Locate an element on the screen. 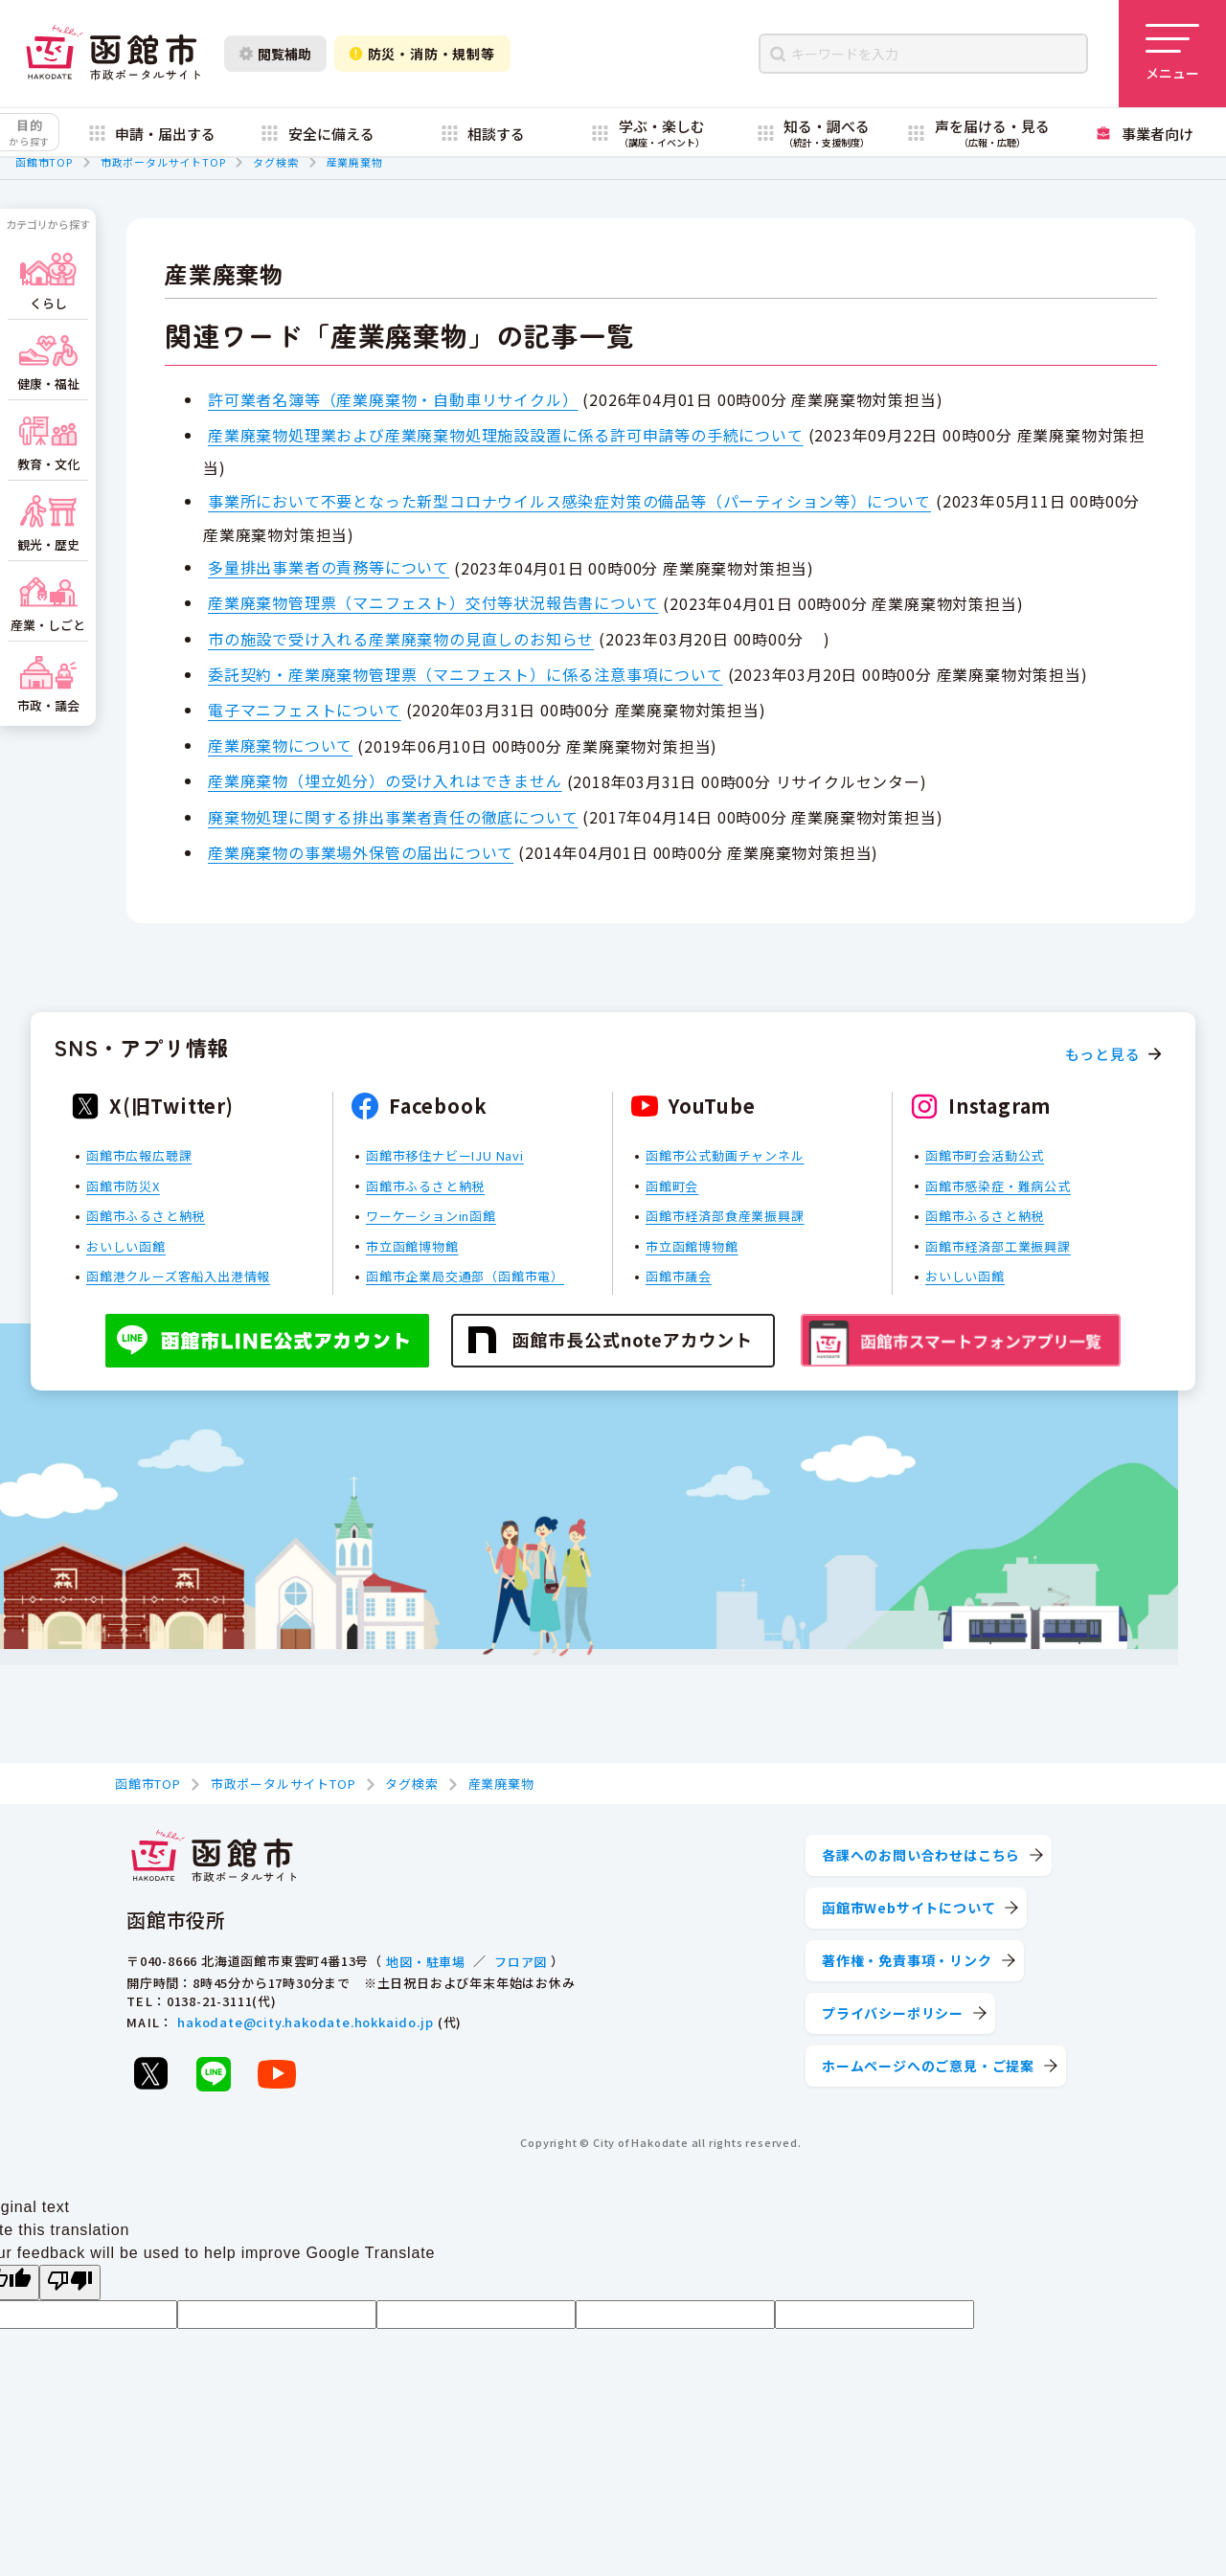  電子マニフェストについて is located at coordinates (304, 709).